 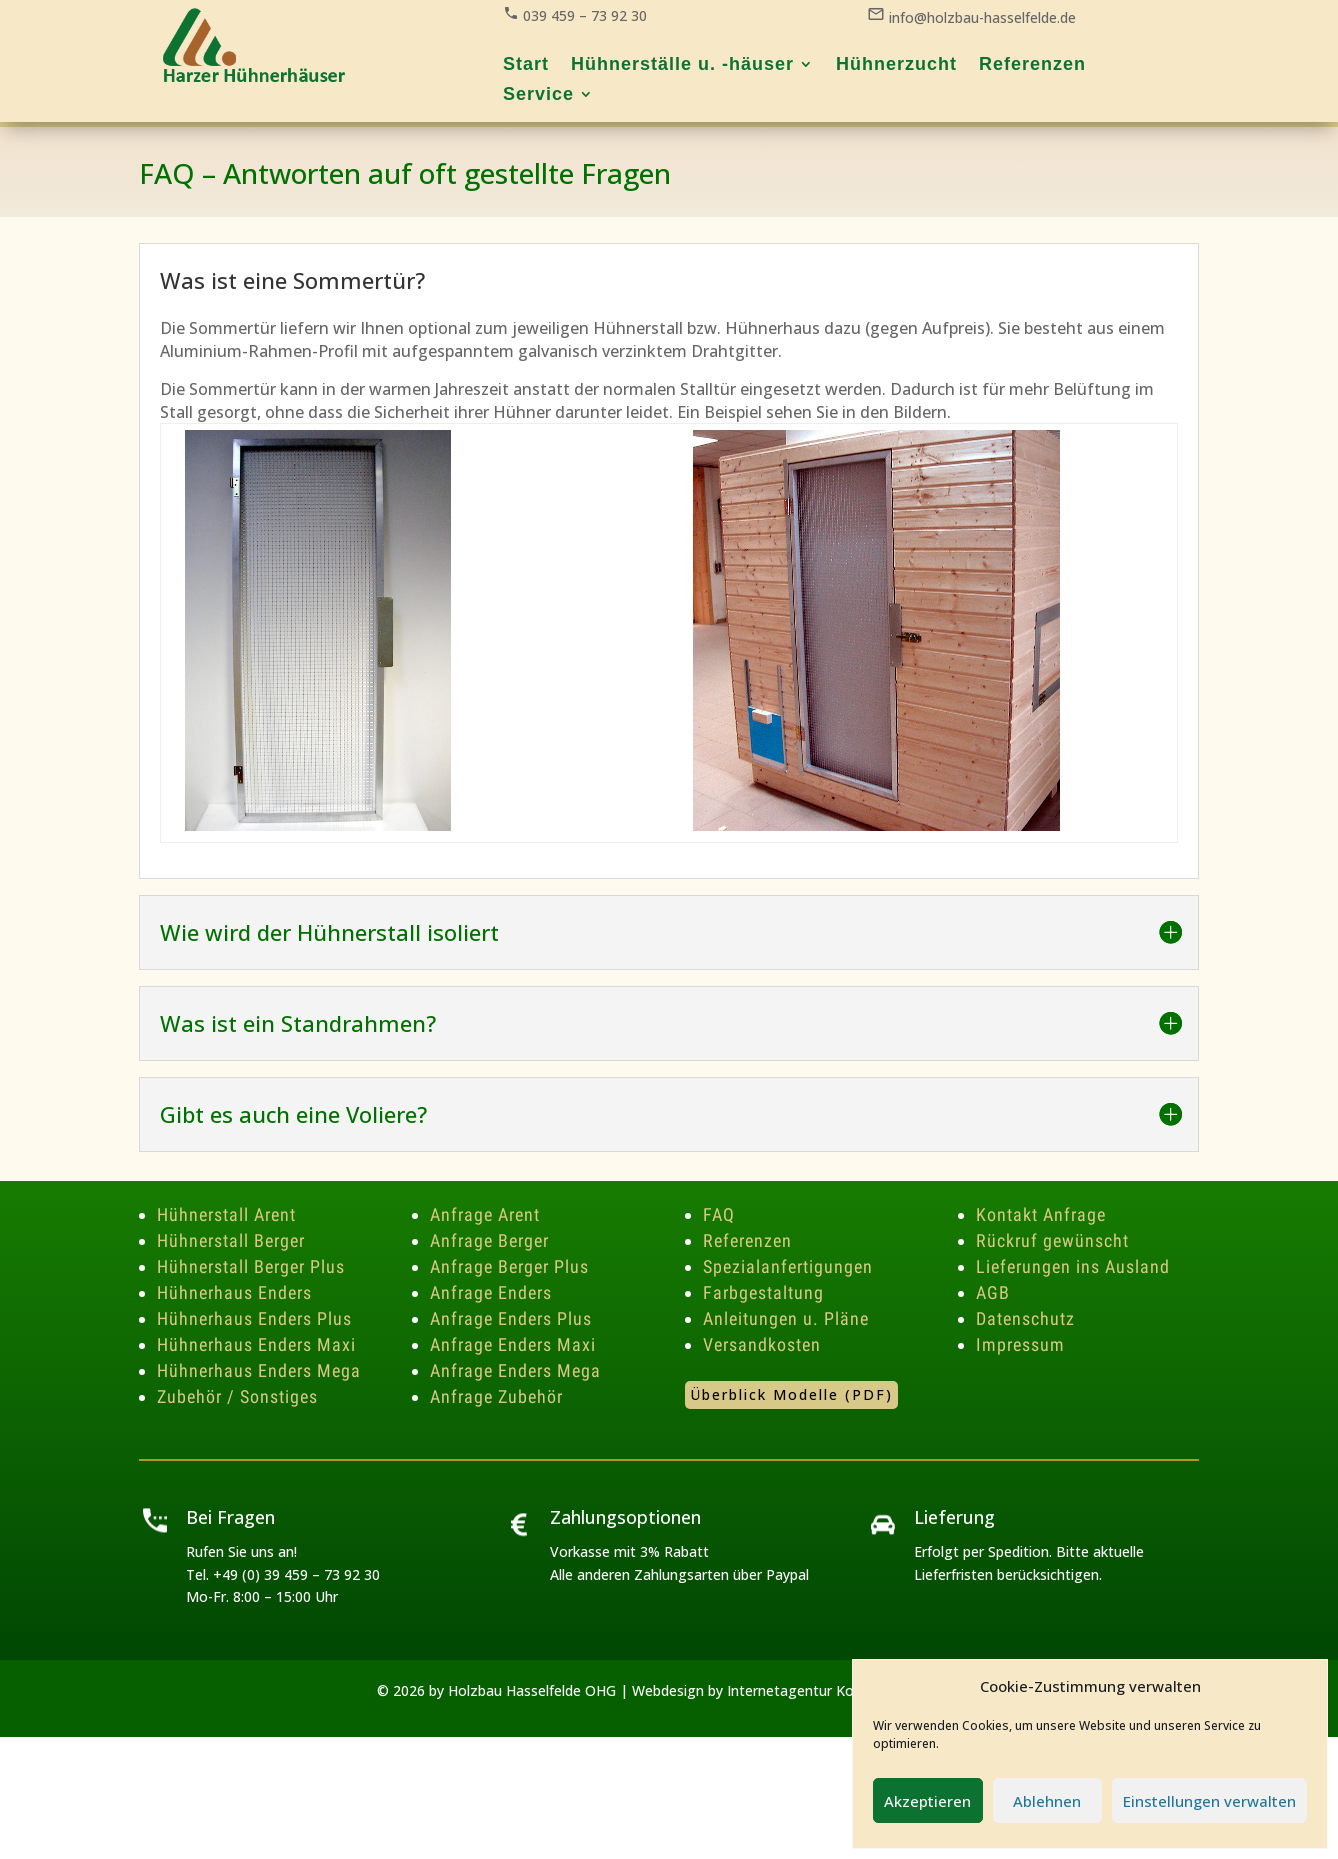 I want to click on Hühnerhaus Enders Mega, so click(x=259, y=1370).